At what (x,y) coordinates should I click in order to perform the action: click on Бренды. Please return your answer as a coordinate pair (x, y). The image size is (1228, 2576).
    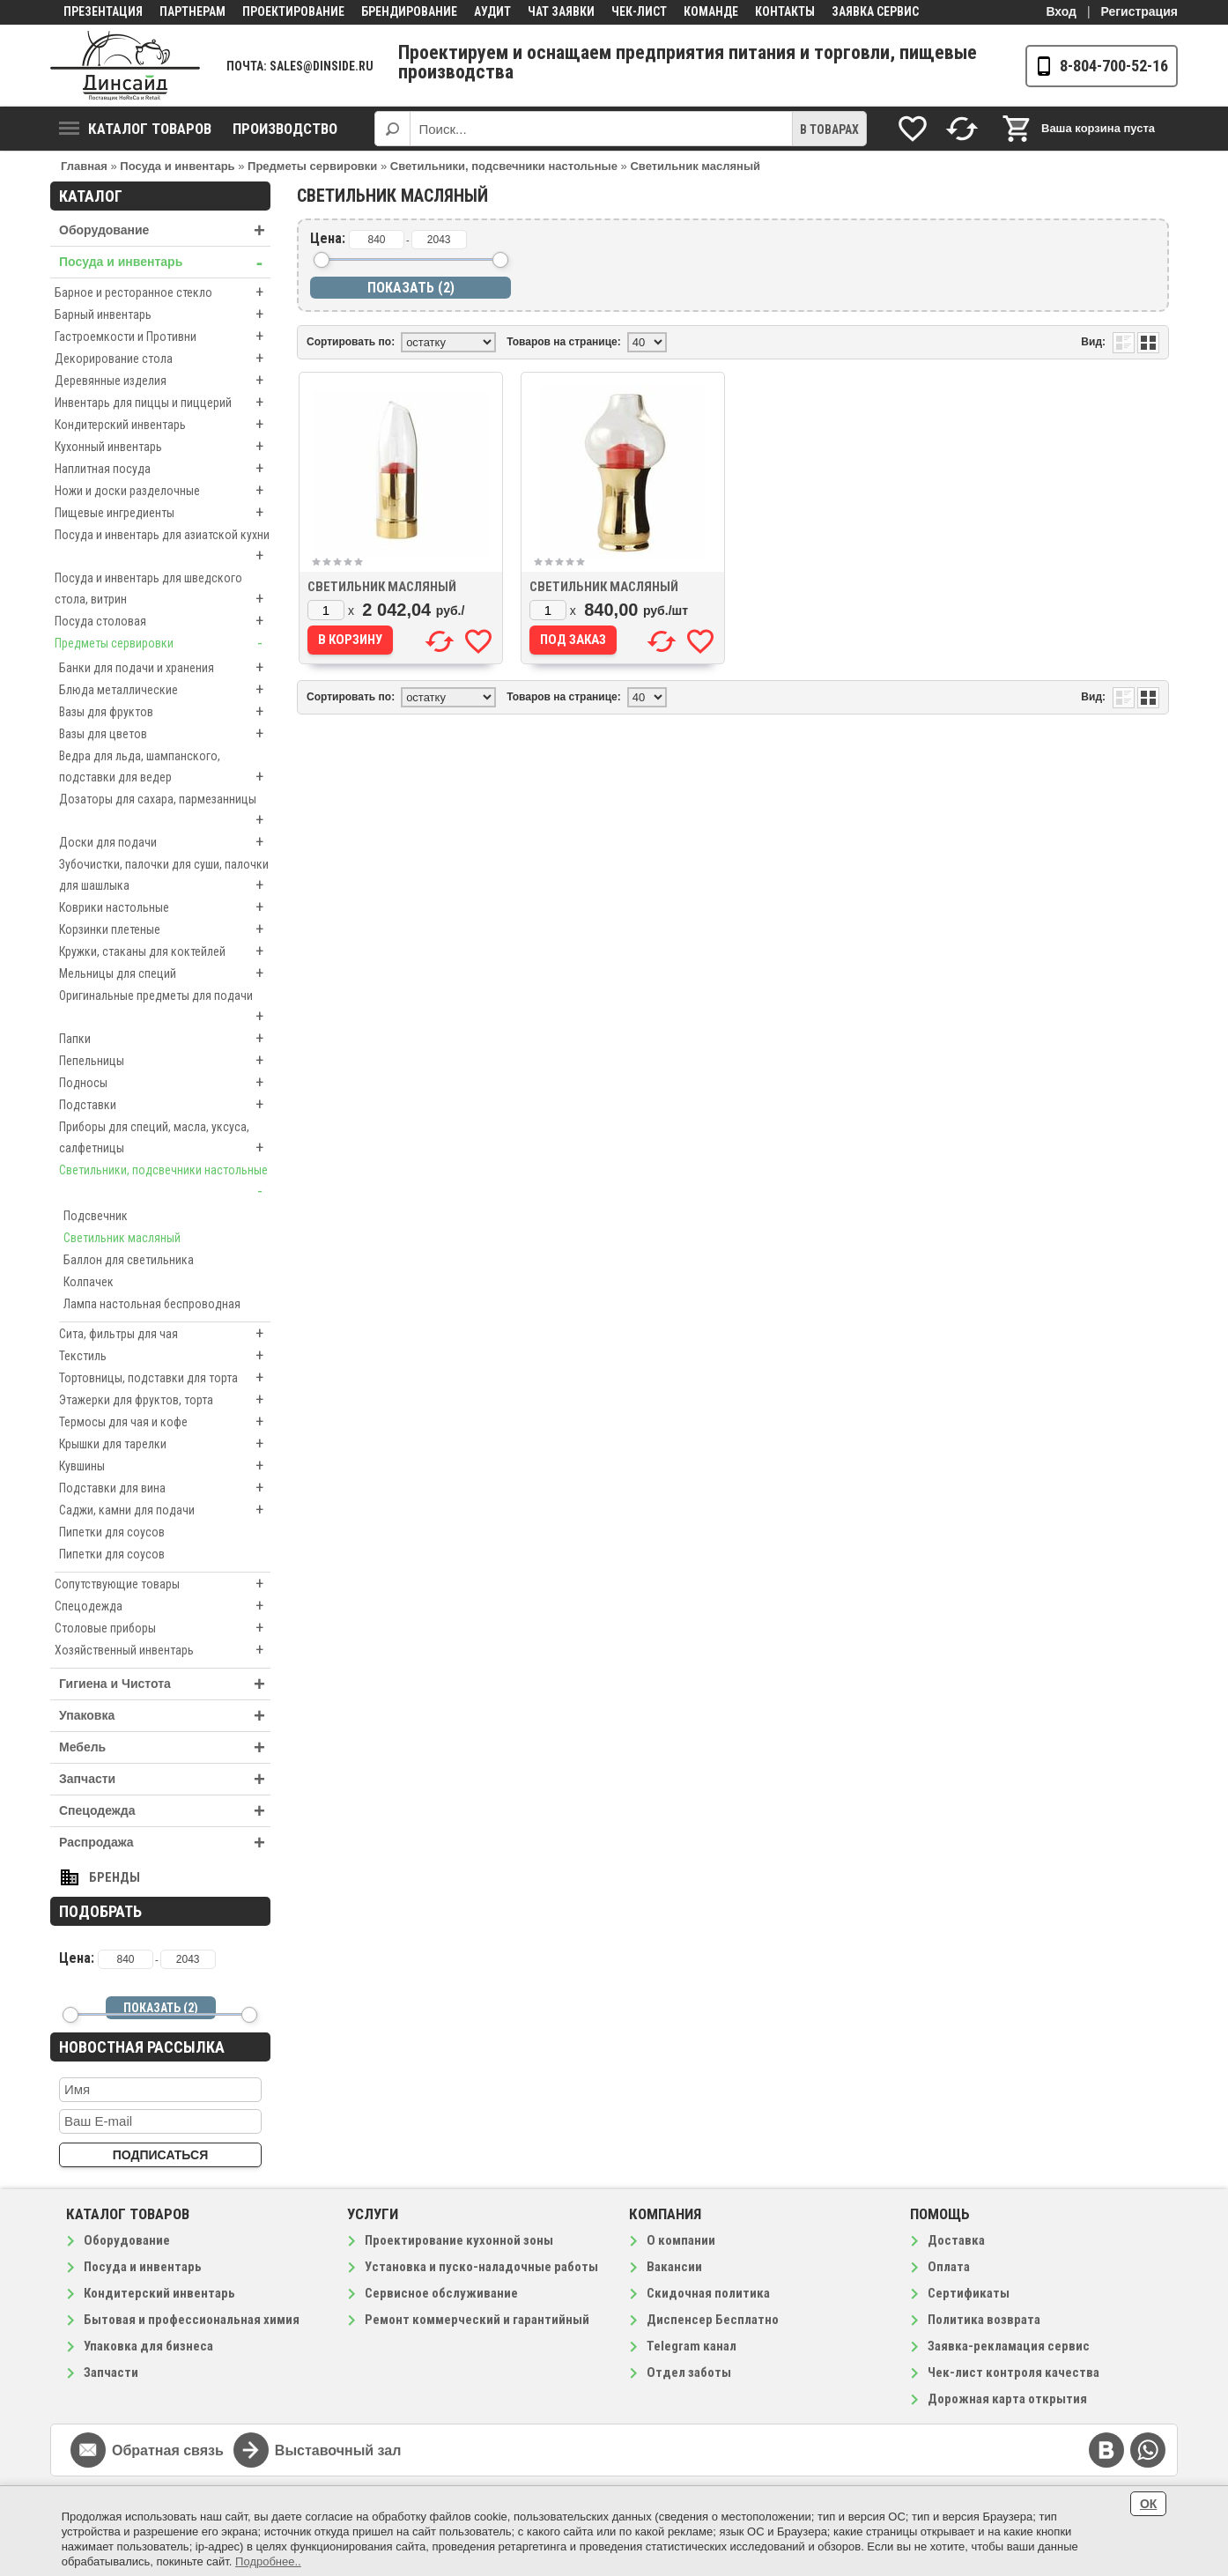
    Looking at the image, I should click on (114, 1877).